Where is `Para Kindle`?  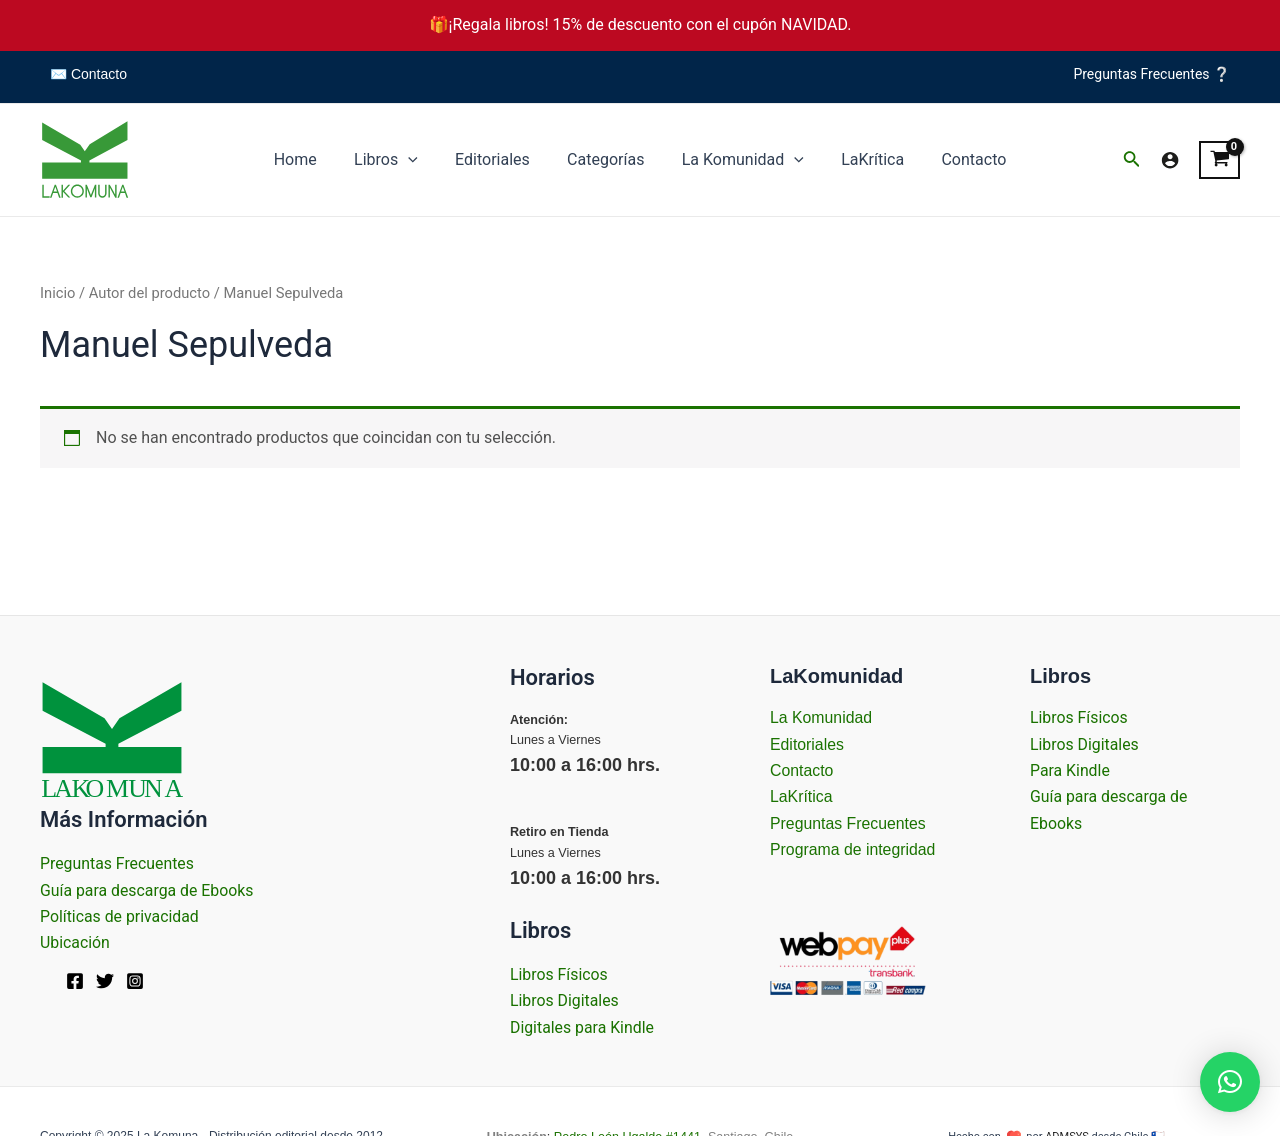
Para Kindle is located at coordinates (1070, 770).